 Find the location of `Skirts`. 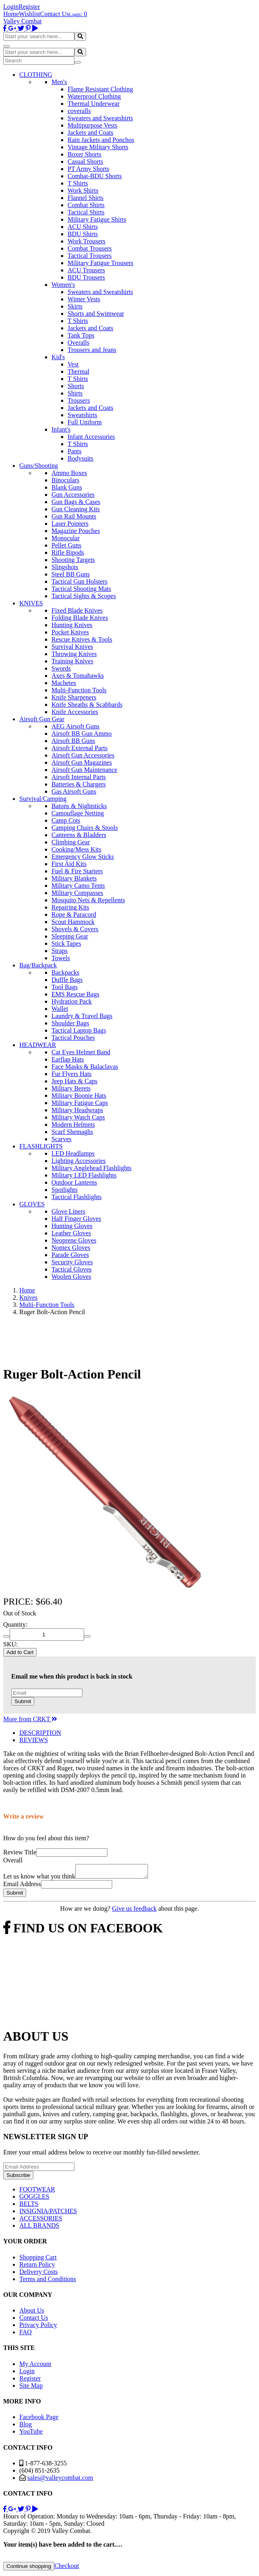

Skirts is located at coordinates (75, 306).